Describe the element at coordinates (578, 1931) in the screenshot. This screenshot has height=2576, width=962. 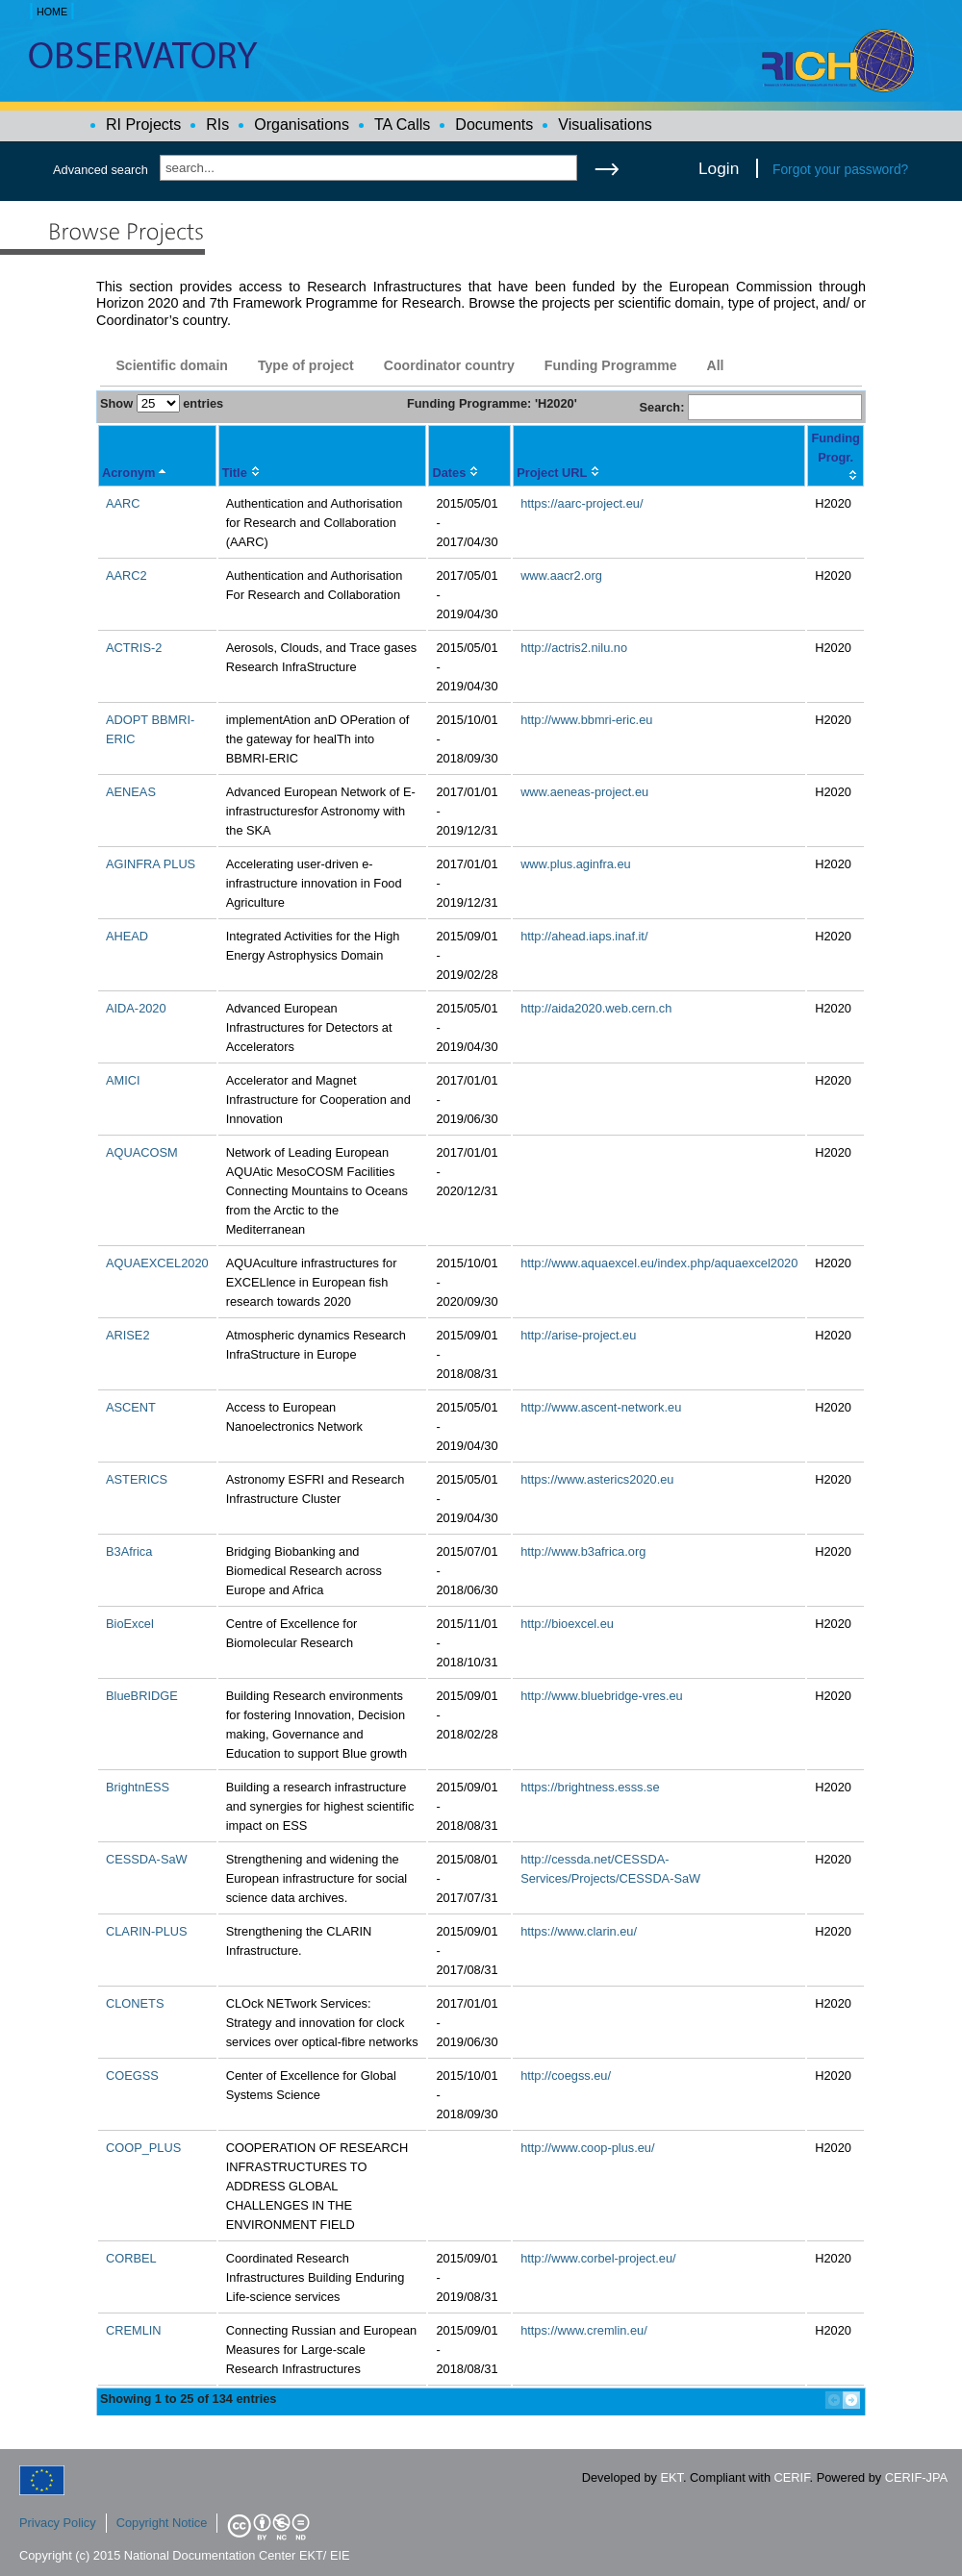
I see `https://www.clarin.eu/` at that location.